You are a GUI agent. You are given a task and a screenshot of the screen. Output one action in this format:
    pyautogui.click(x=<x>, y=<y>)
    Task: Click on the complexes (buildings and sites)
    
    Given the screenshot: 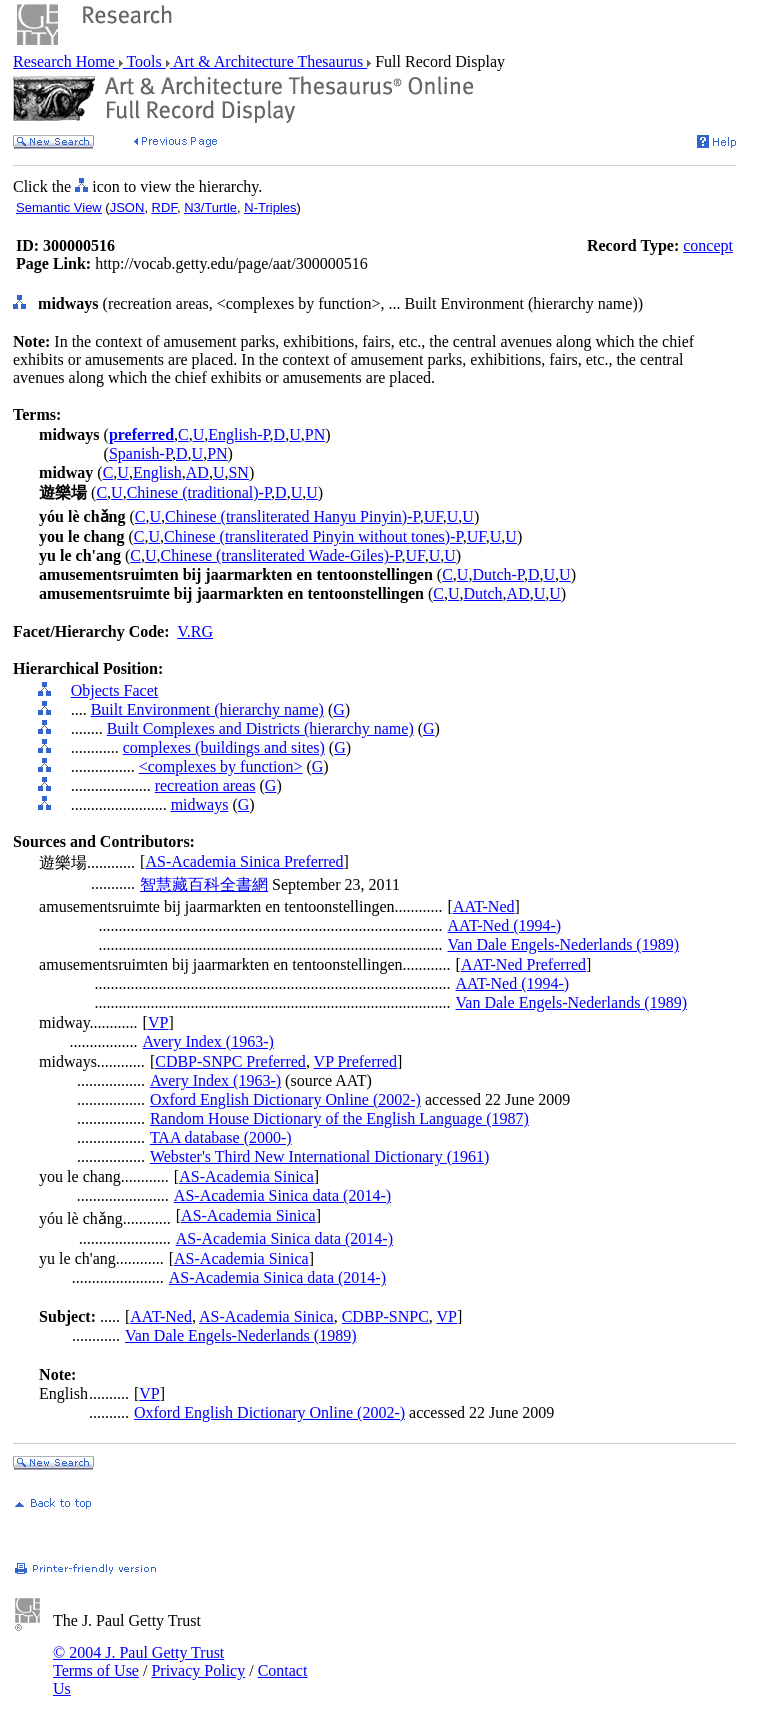 What is the action you would take?
    pyautogui.click(x=224, y=747)
    